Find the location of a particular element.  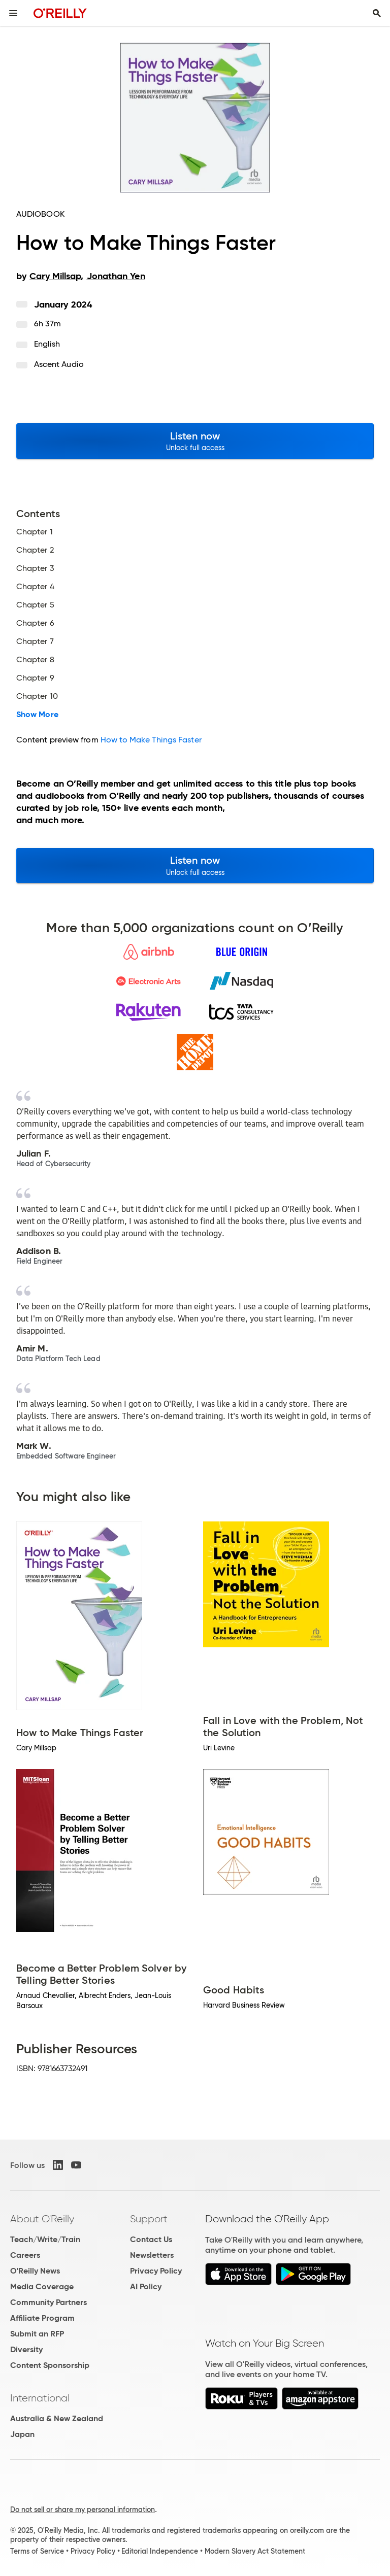

Contact Us is located at coordinates (151, 2239).